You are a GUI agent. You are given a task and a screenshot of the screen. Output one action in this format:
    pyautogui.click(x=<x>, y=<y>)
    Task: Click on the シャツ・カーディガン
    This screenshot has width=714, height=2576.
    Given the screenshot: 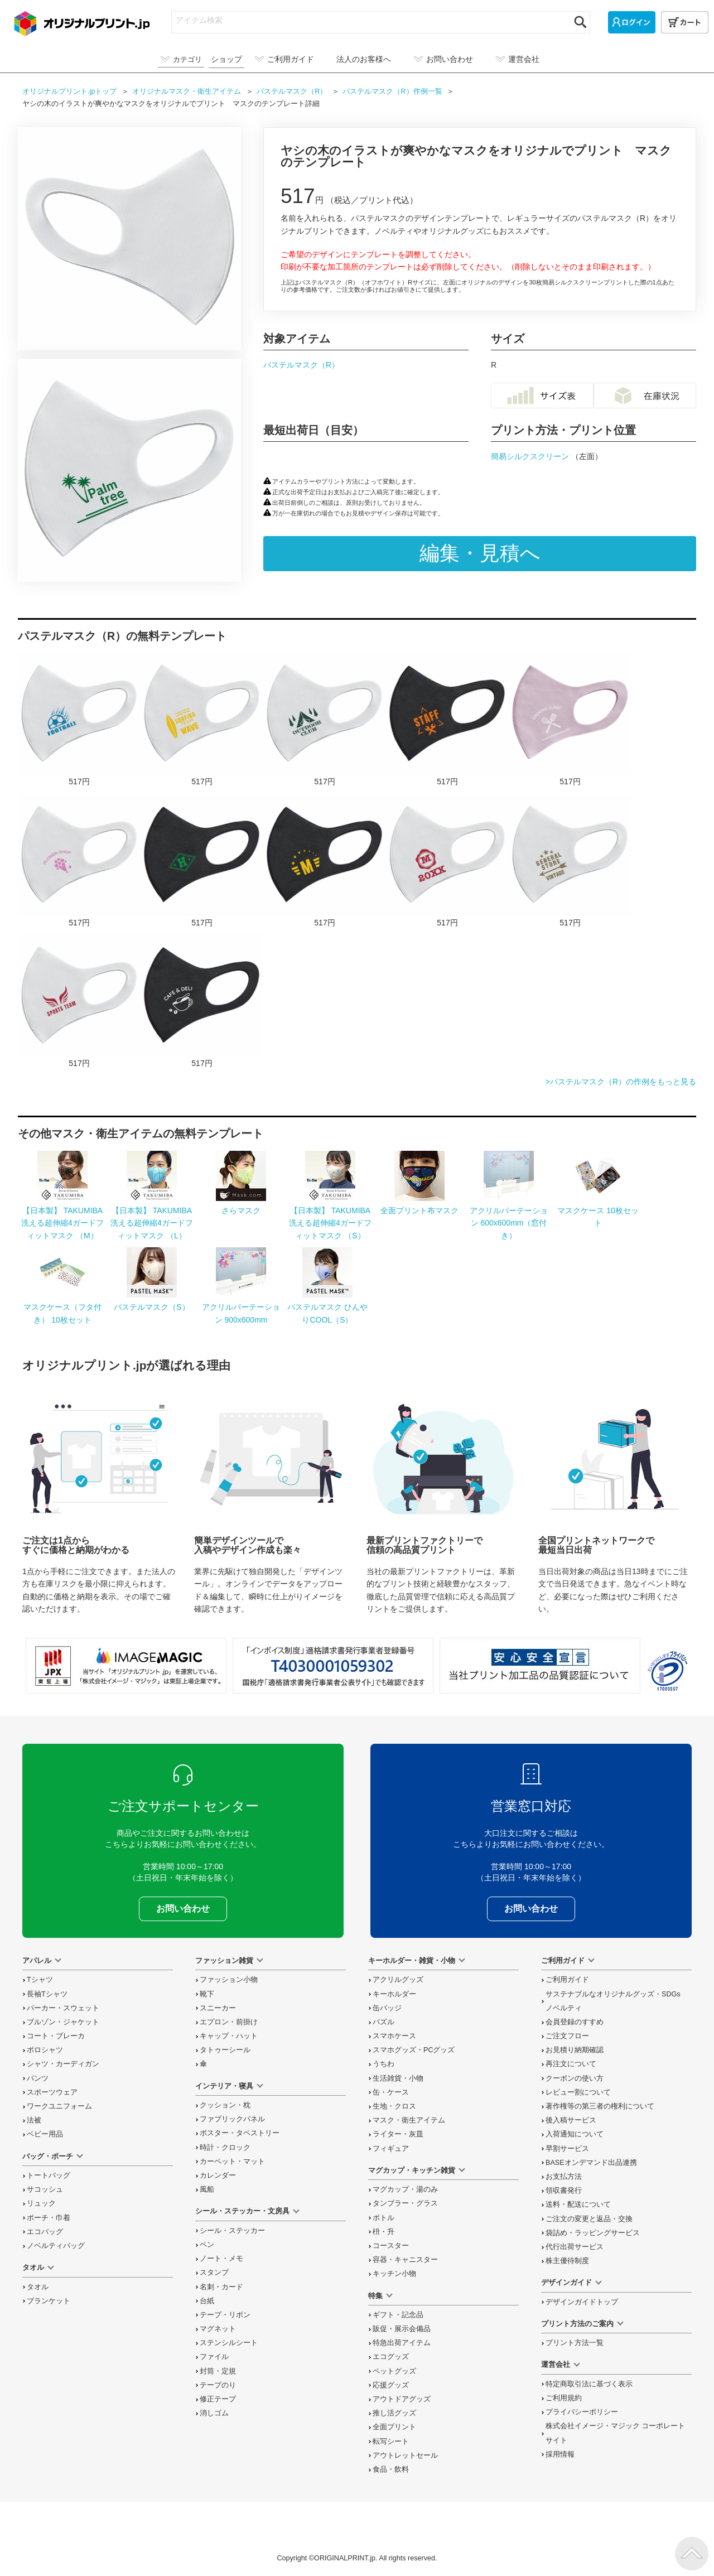 What is the action you would take?
    pyautogui.click(x=63, y=2064)
    